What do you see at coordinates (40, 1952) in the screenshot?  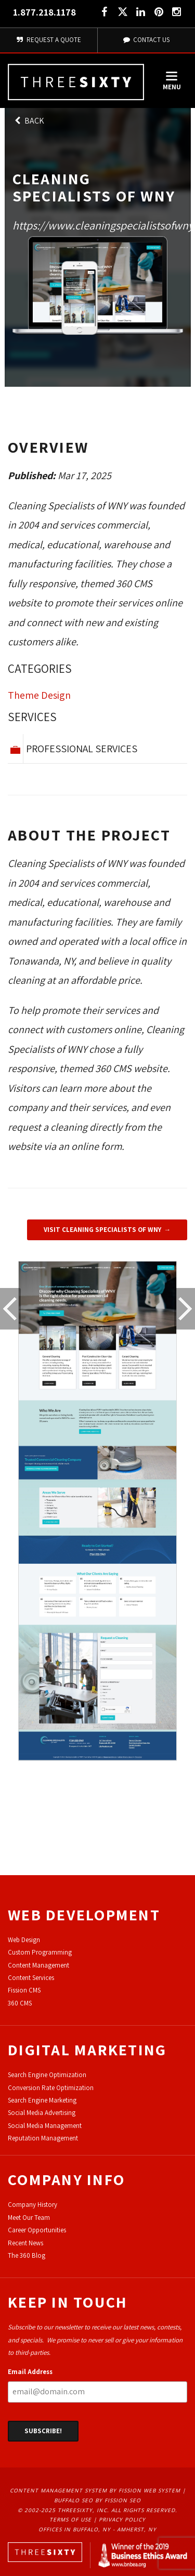 I see `Custom Programming` at bounding box center [40, 1952].